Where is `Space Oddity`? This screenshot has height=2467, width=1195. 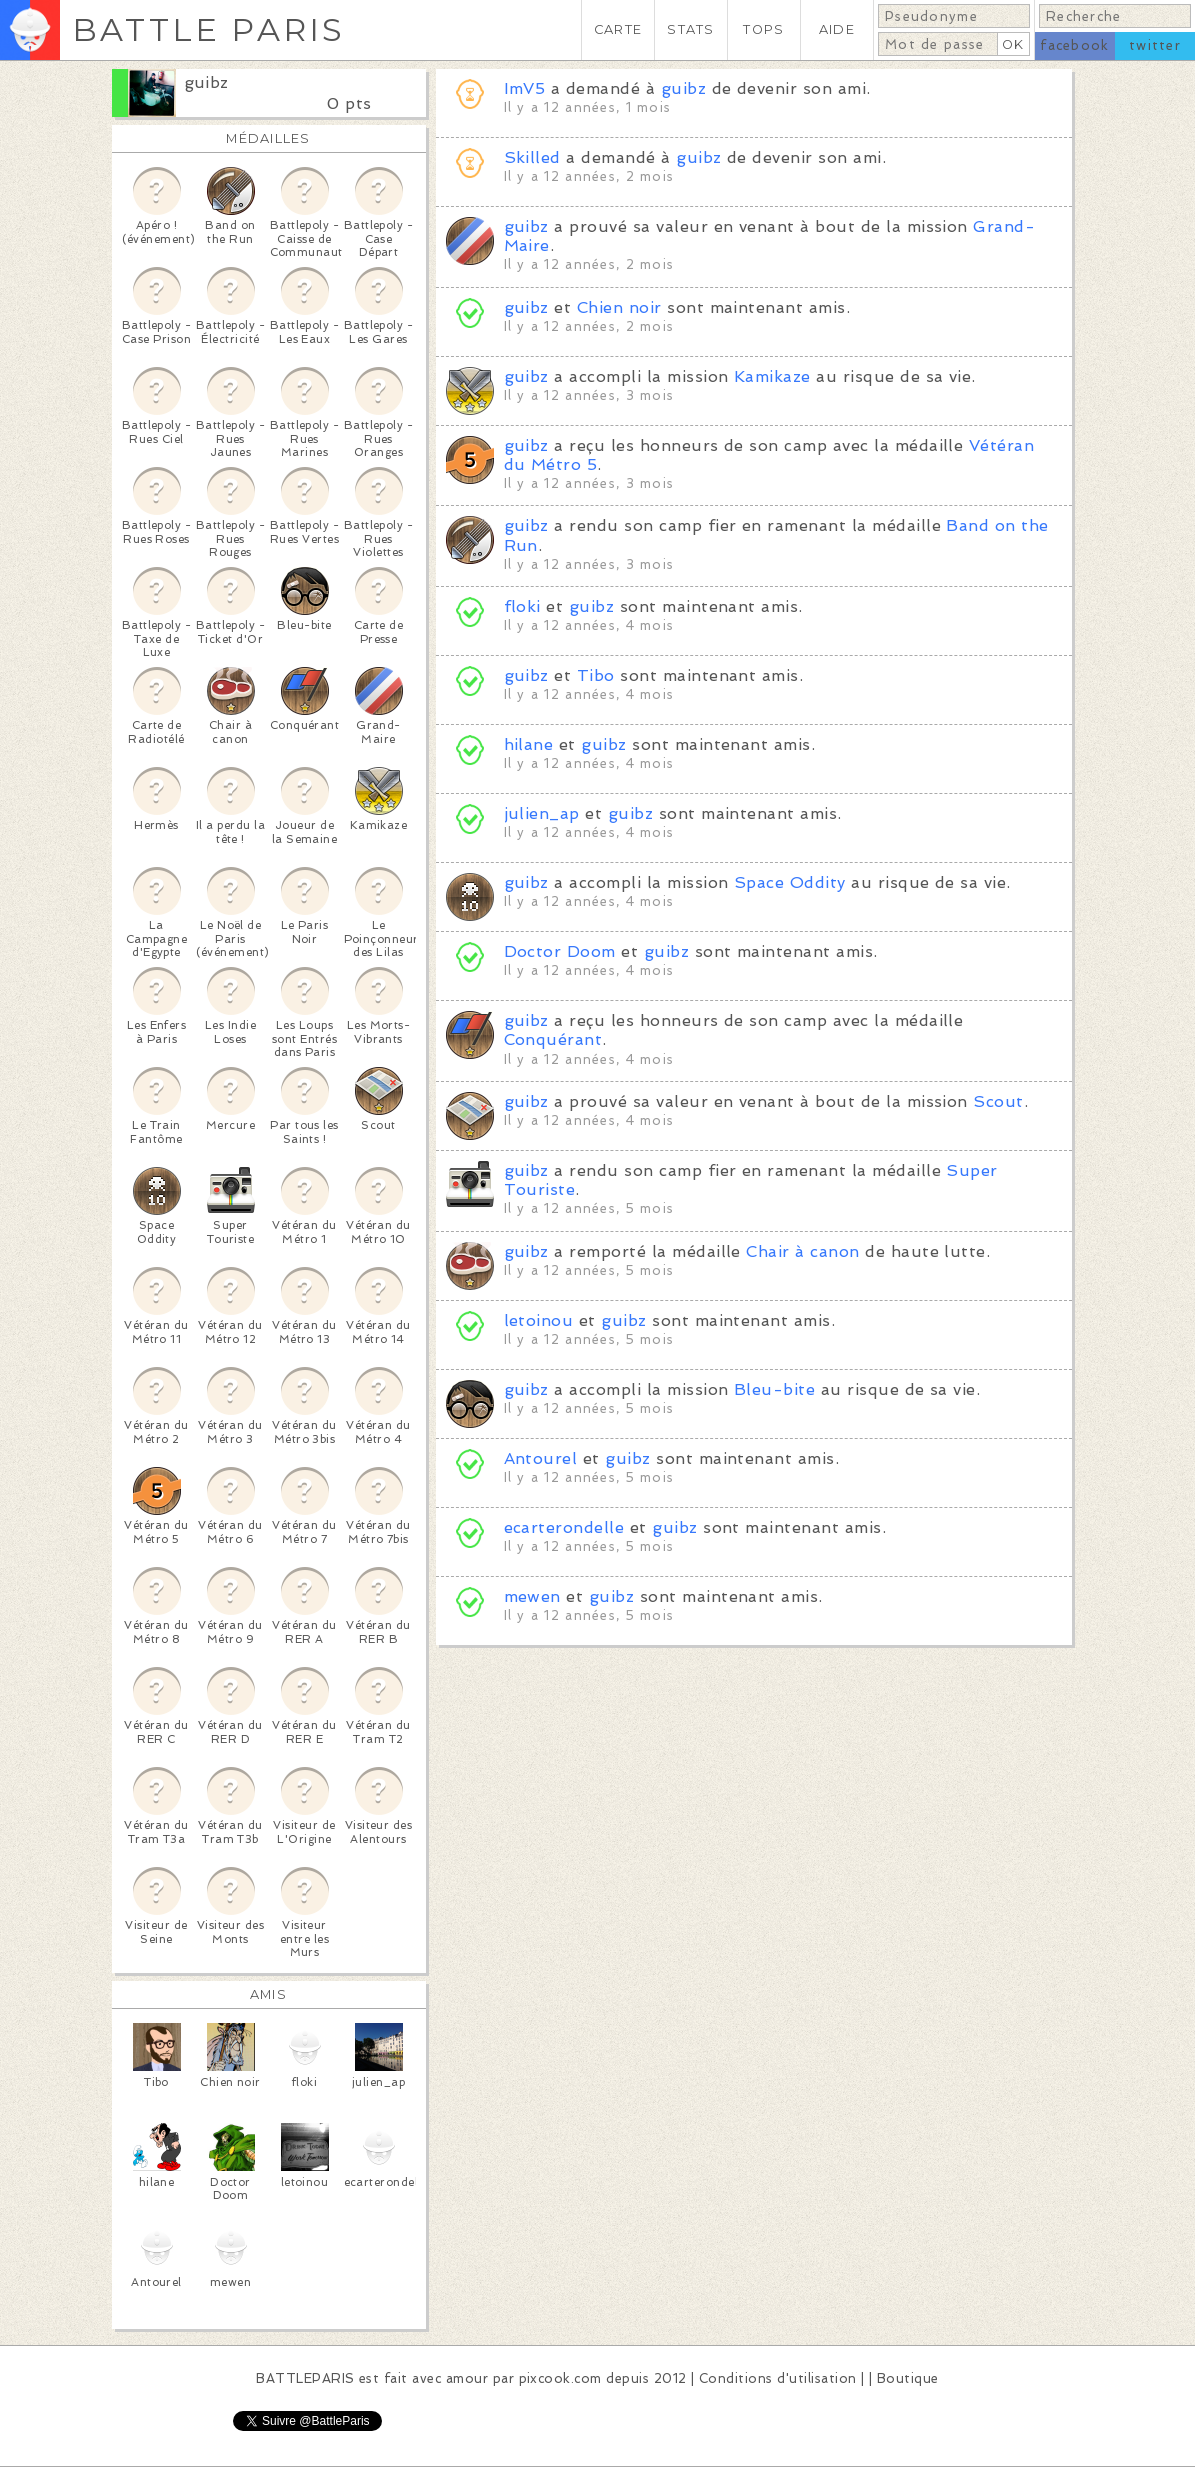 Space Oddity is located at coordinates (790, 882).